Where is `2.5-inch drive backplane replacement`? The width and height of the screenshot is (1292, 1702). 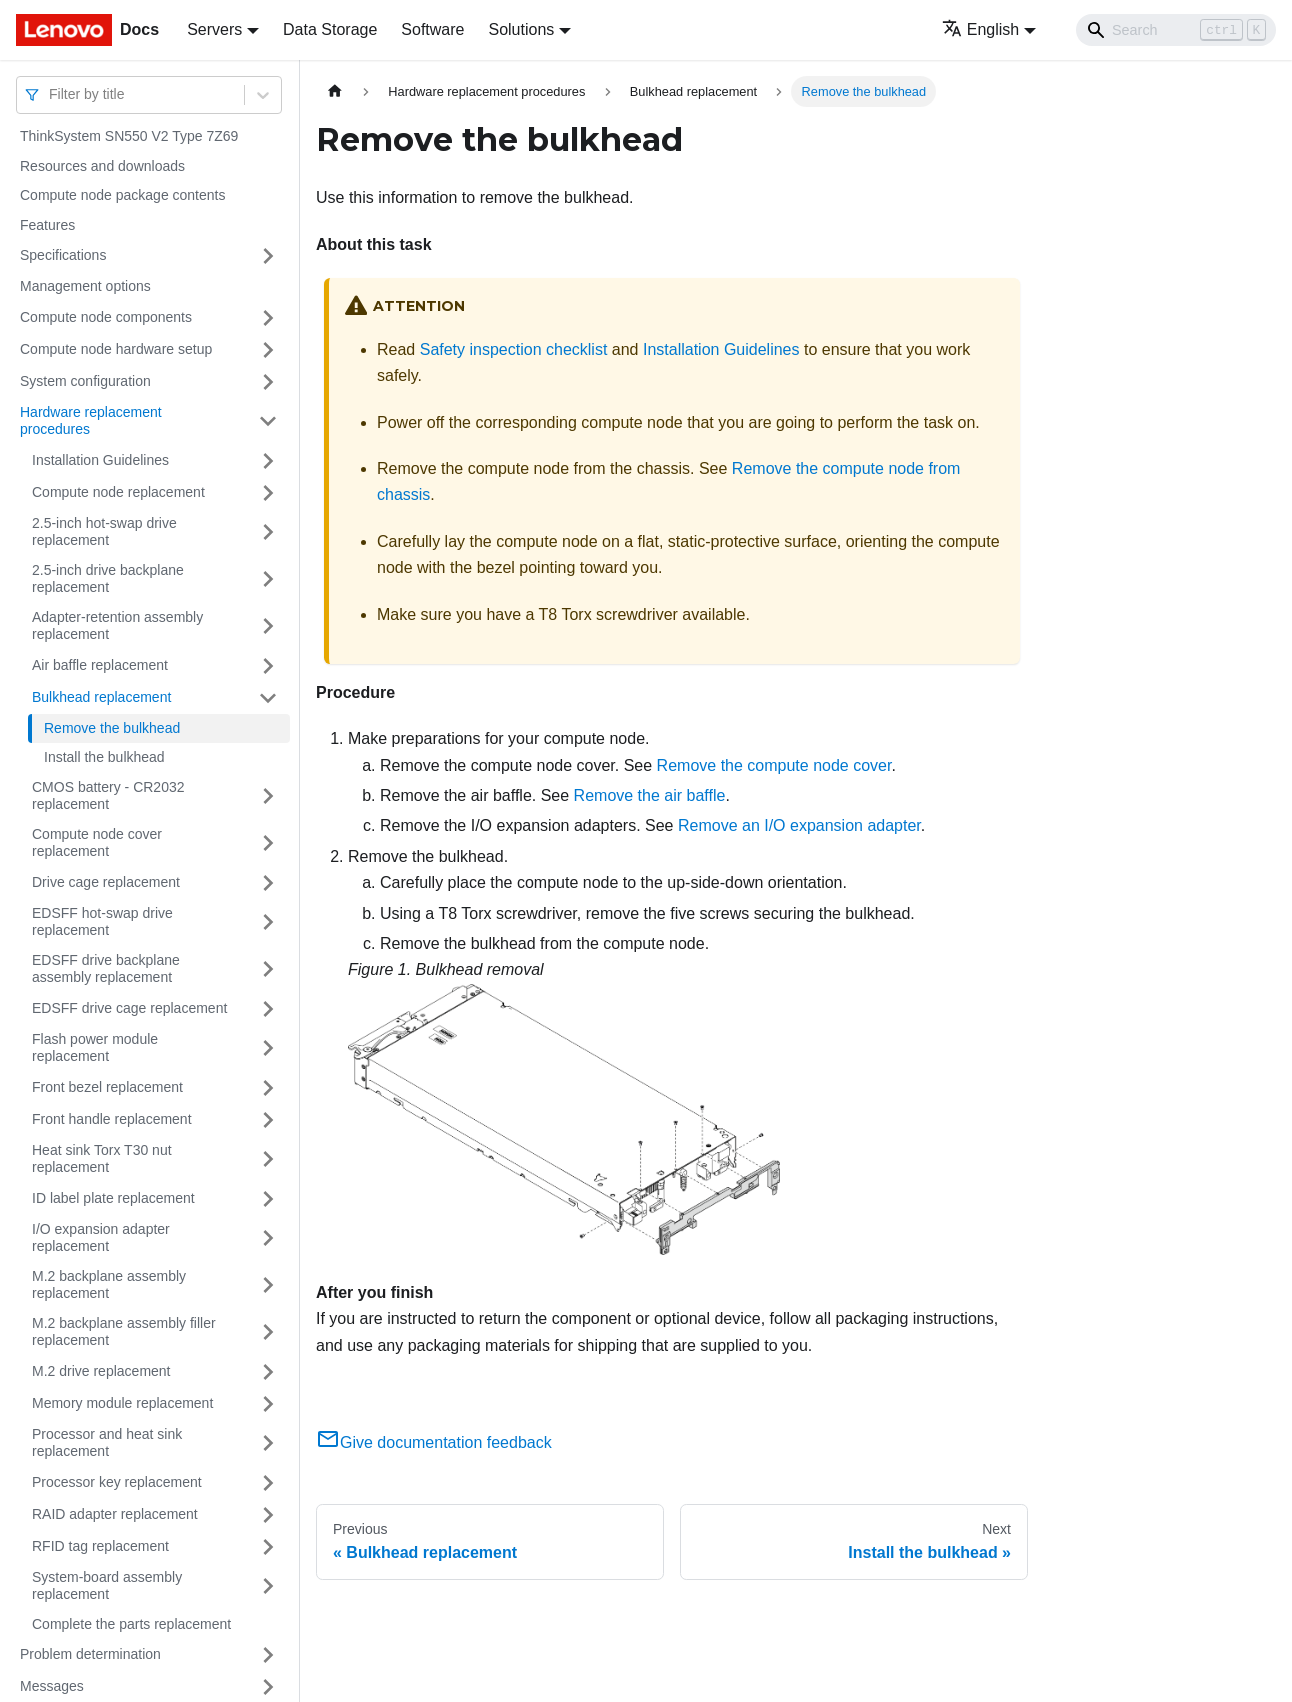 2.5-inch drive backplane replacement is located at coordinates (108, 579).